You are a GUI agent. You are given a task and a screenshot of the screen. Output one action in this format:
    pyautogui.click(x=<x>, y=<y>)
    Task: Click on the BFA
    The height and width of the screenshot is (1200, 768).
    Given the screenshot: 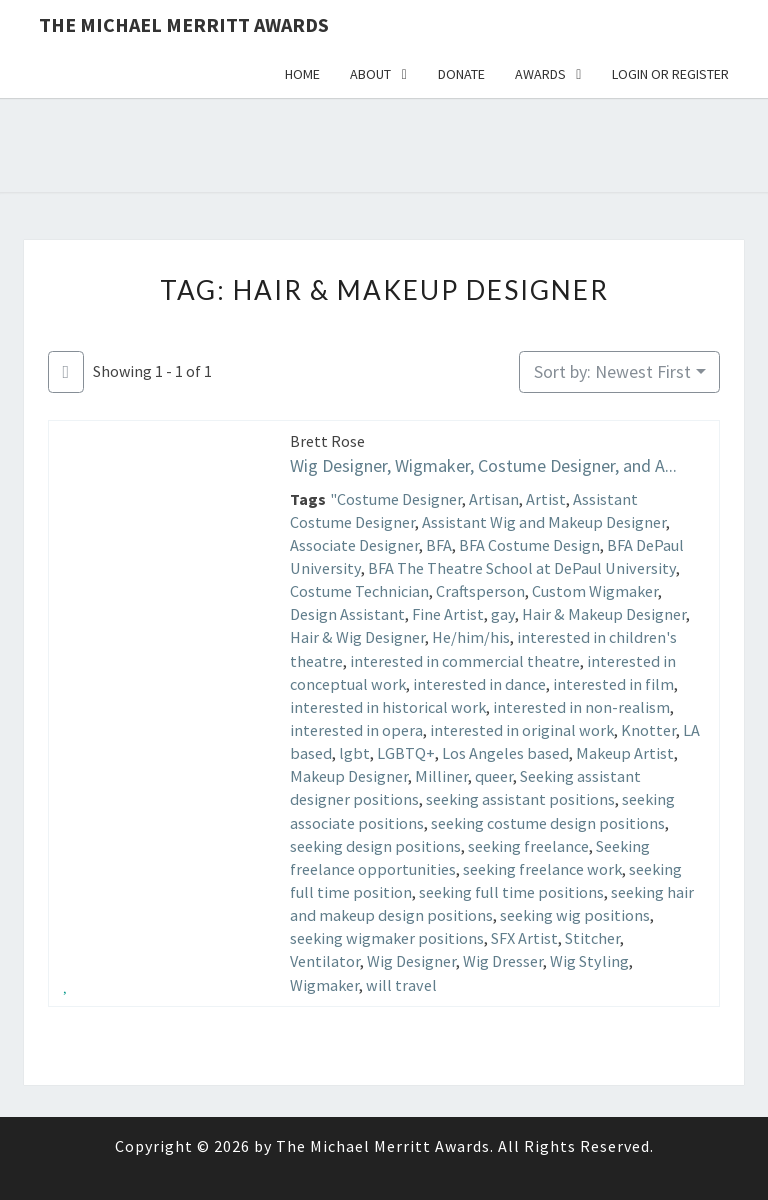 What is the action you would take?
    pyautogui.click(x=439, y=545)
    